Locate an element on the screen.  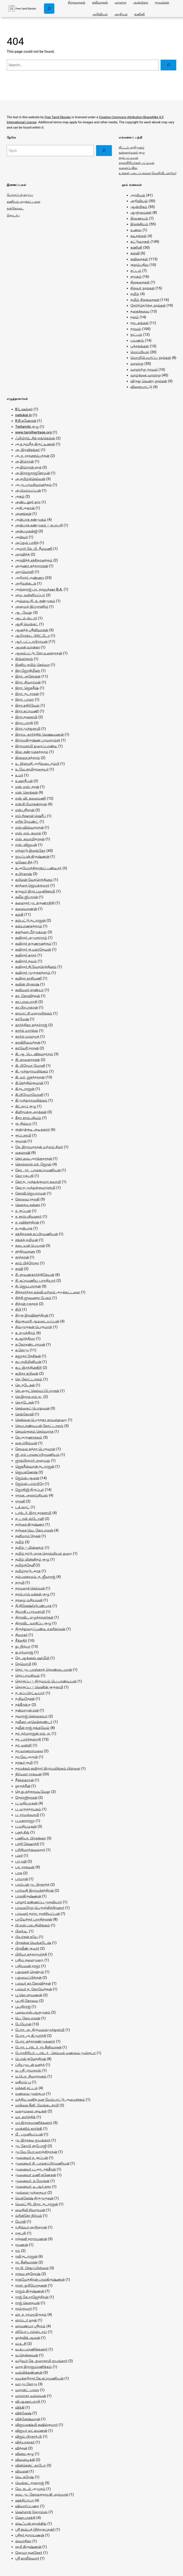
நக்கீரன்.ந is located at coordinates (23, 1704).